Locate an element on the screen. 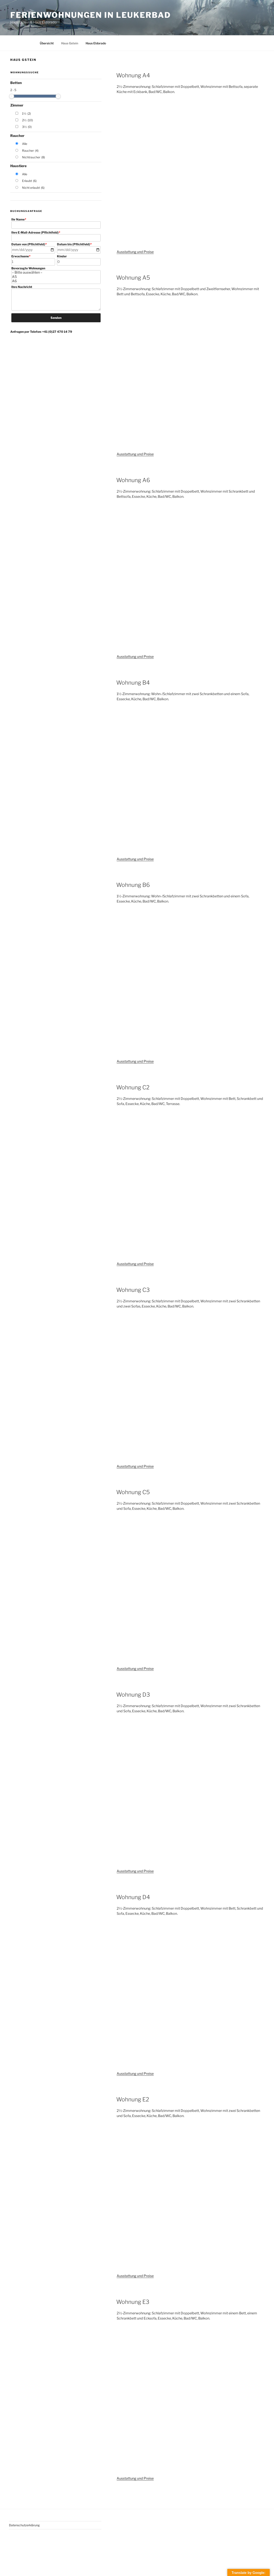 Image resolution: width=274 pixels, height=2576 pixels. Anfragen per Telefon: +41 (0)27 470 14 79 is located at coordinates (41, 331).